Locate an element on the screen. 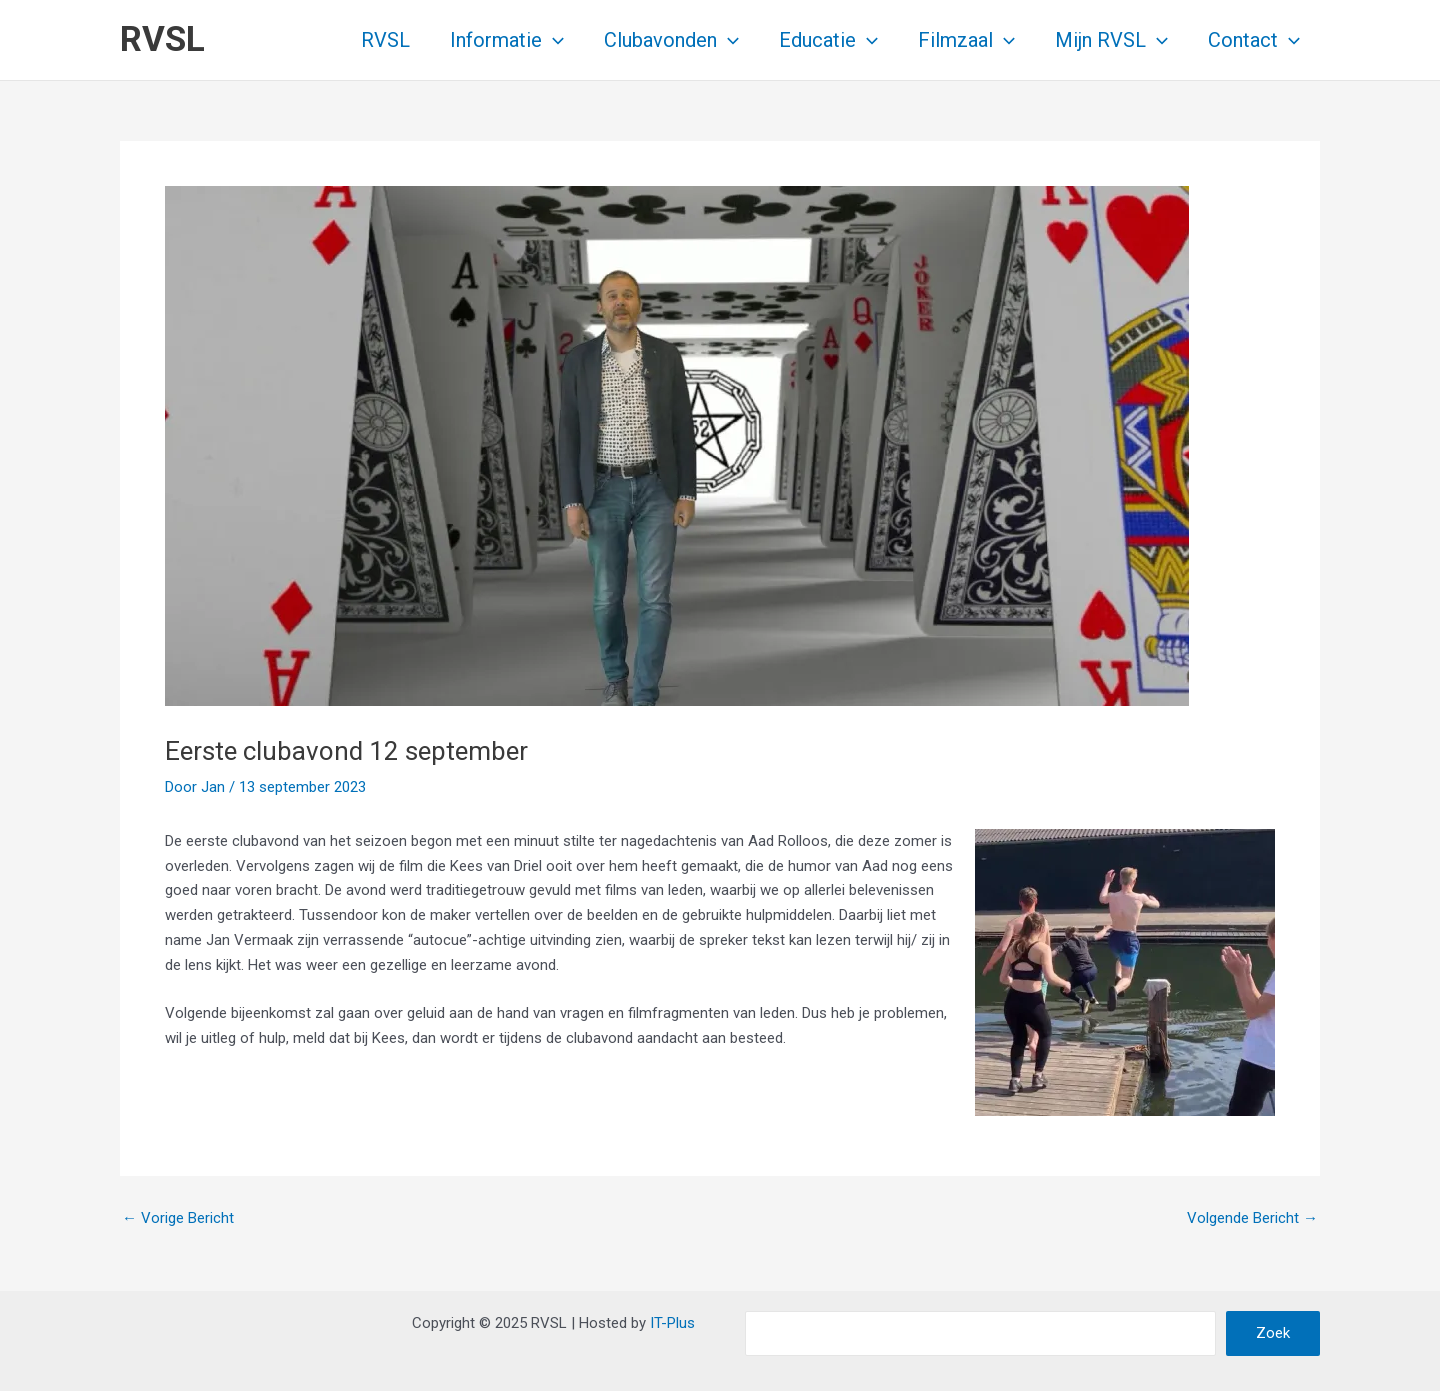 The width and height of the screenshot is (1440, 1391). Volgende Bericht is located at coordinates (1252, 1218).